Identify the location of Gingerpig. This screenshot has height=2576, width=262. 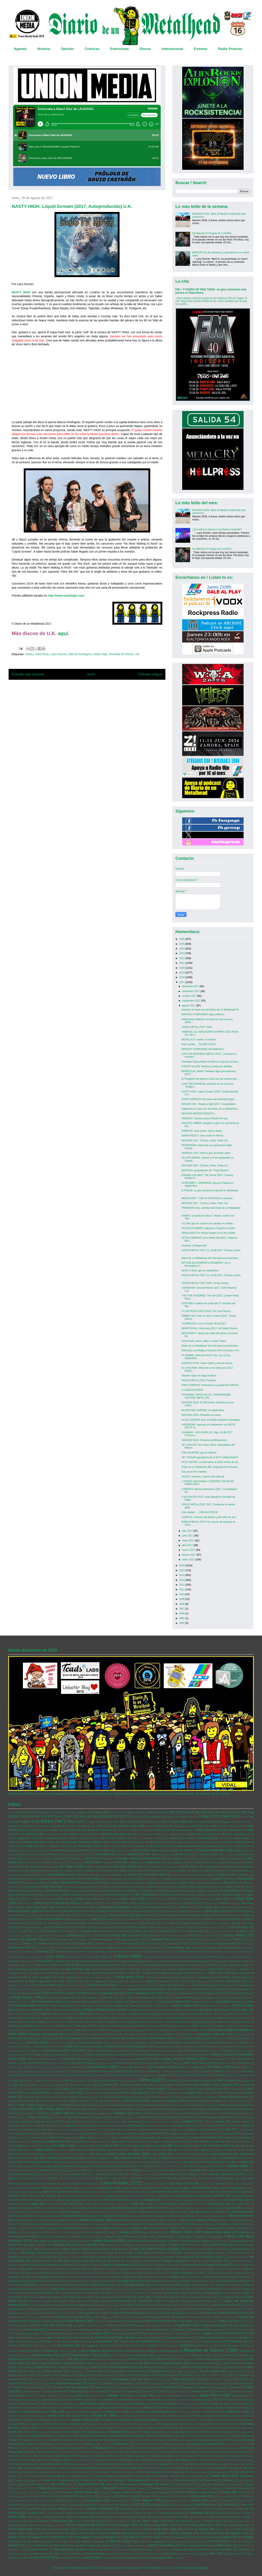
(130, 2080).